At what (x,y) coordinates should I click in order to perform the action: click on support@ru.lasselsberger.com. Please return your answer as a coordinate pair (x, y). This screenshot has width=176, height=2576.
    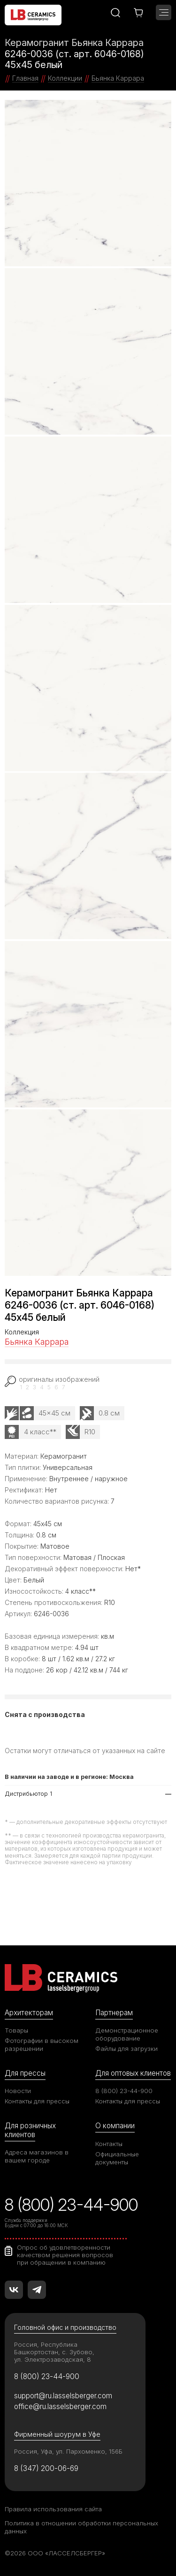
    Looking at the image, I should click on (63, 2395).